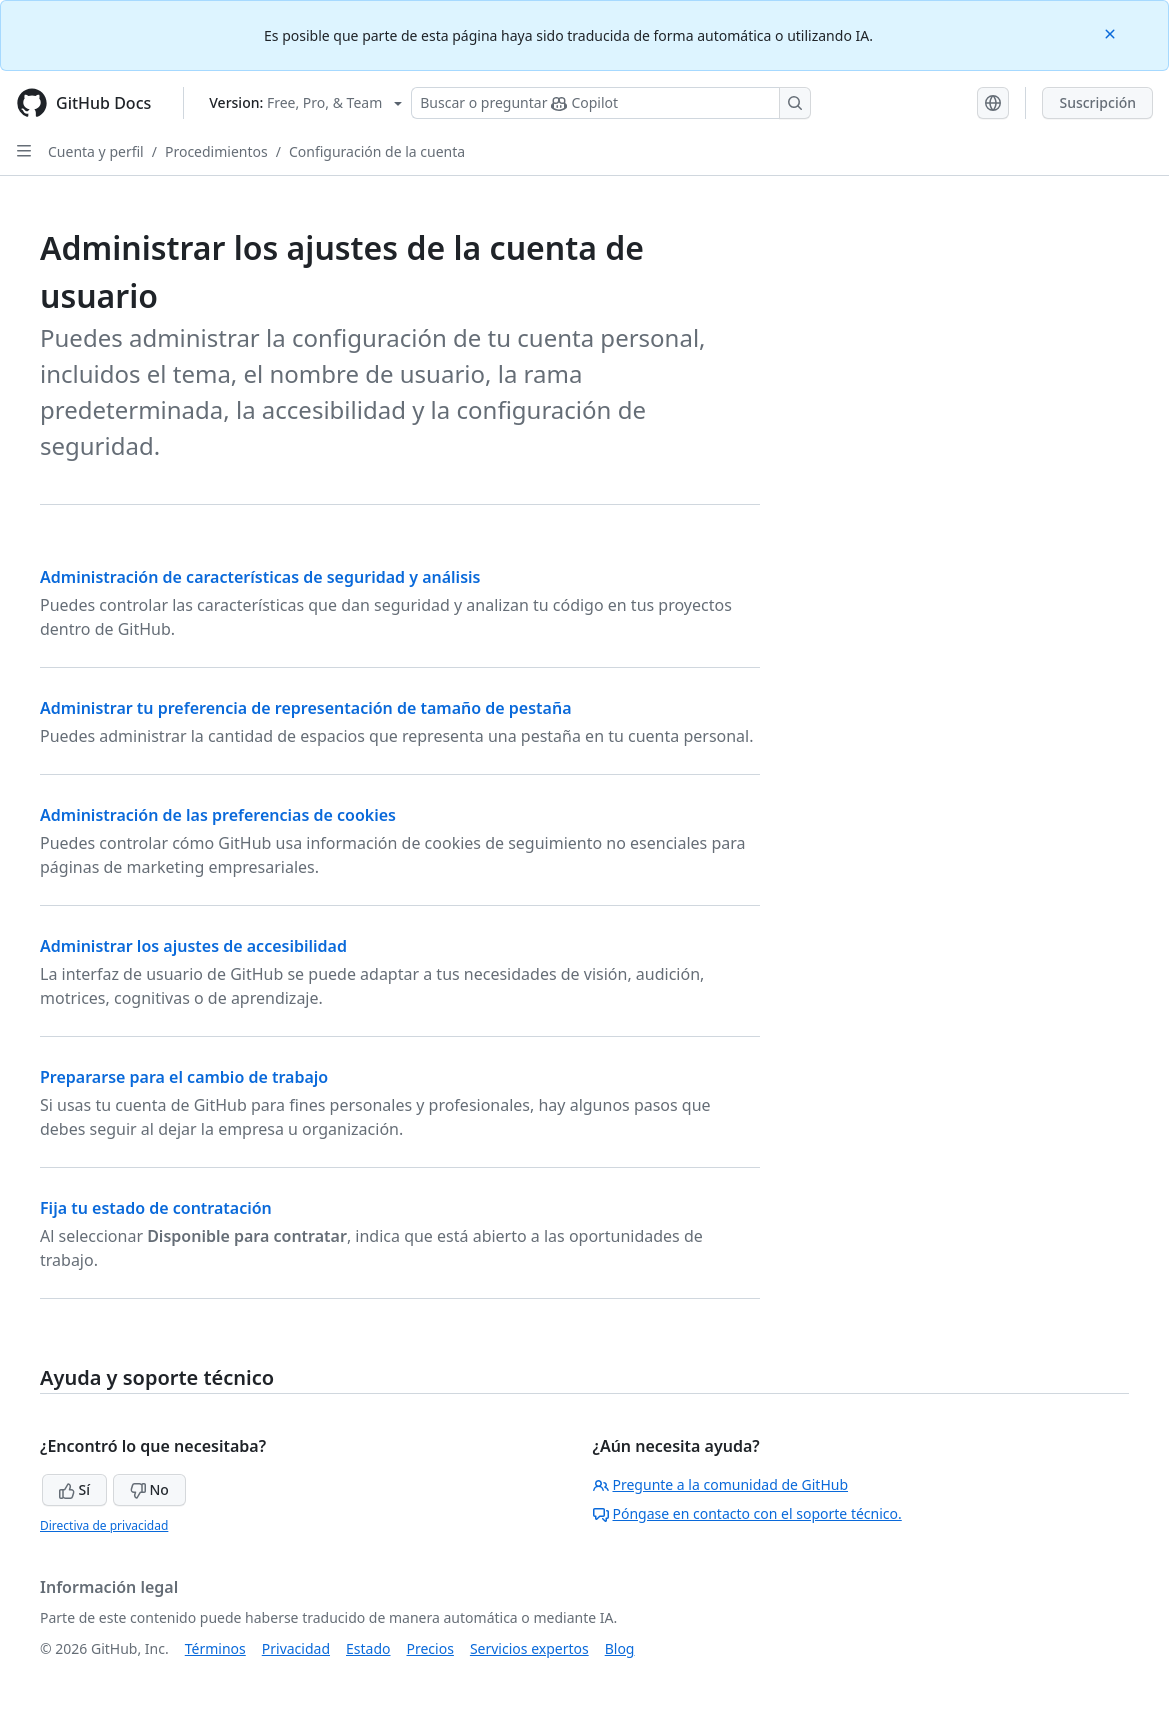 The image size is (1169, 1723). What do you see at coordinates (184, 1077) in the screenshot?
I see `Prepararse para el cambio de trabajo` at bounding box center [184, 1077].